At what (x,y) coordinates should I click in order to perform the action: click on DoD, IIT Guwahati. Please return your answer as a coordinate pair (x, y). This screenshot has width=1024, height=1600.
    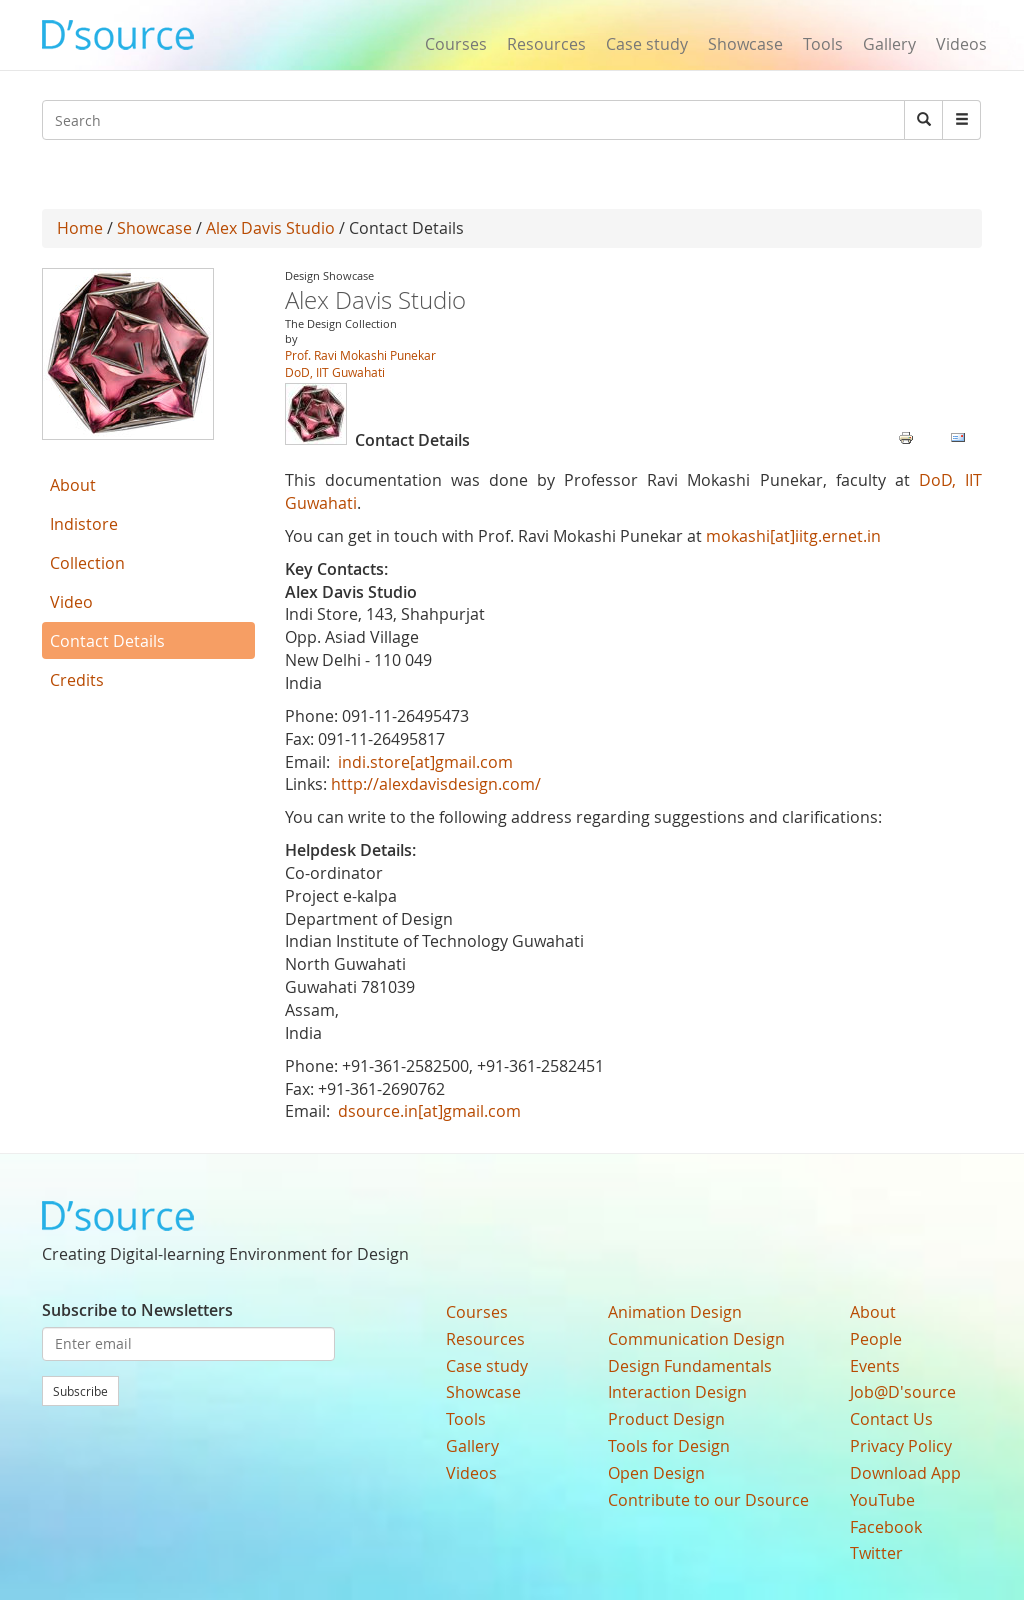
    Looking at the image, I should click on (335, 372).